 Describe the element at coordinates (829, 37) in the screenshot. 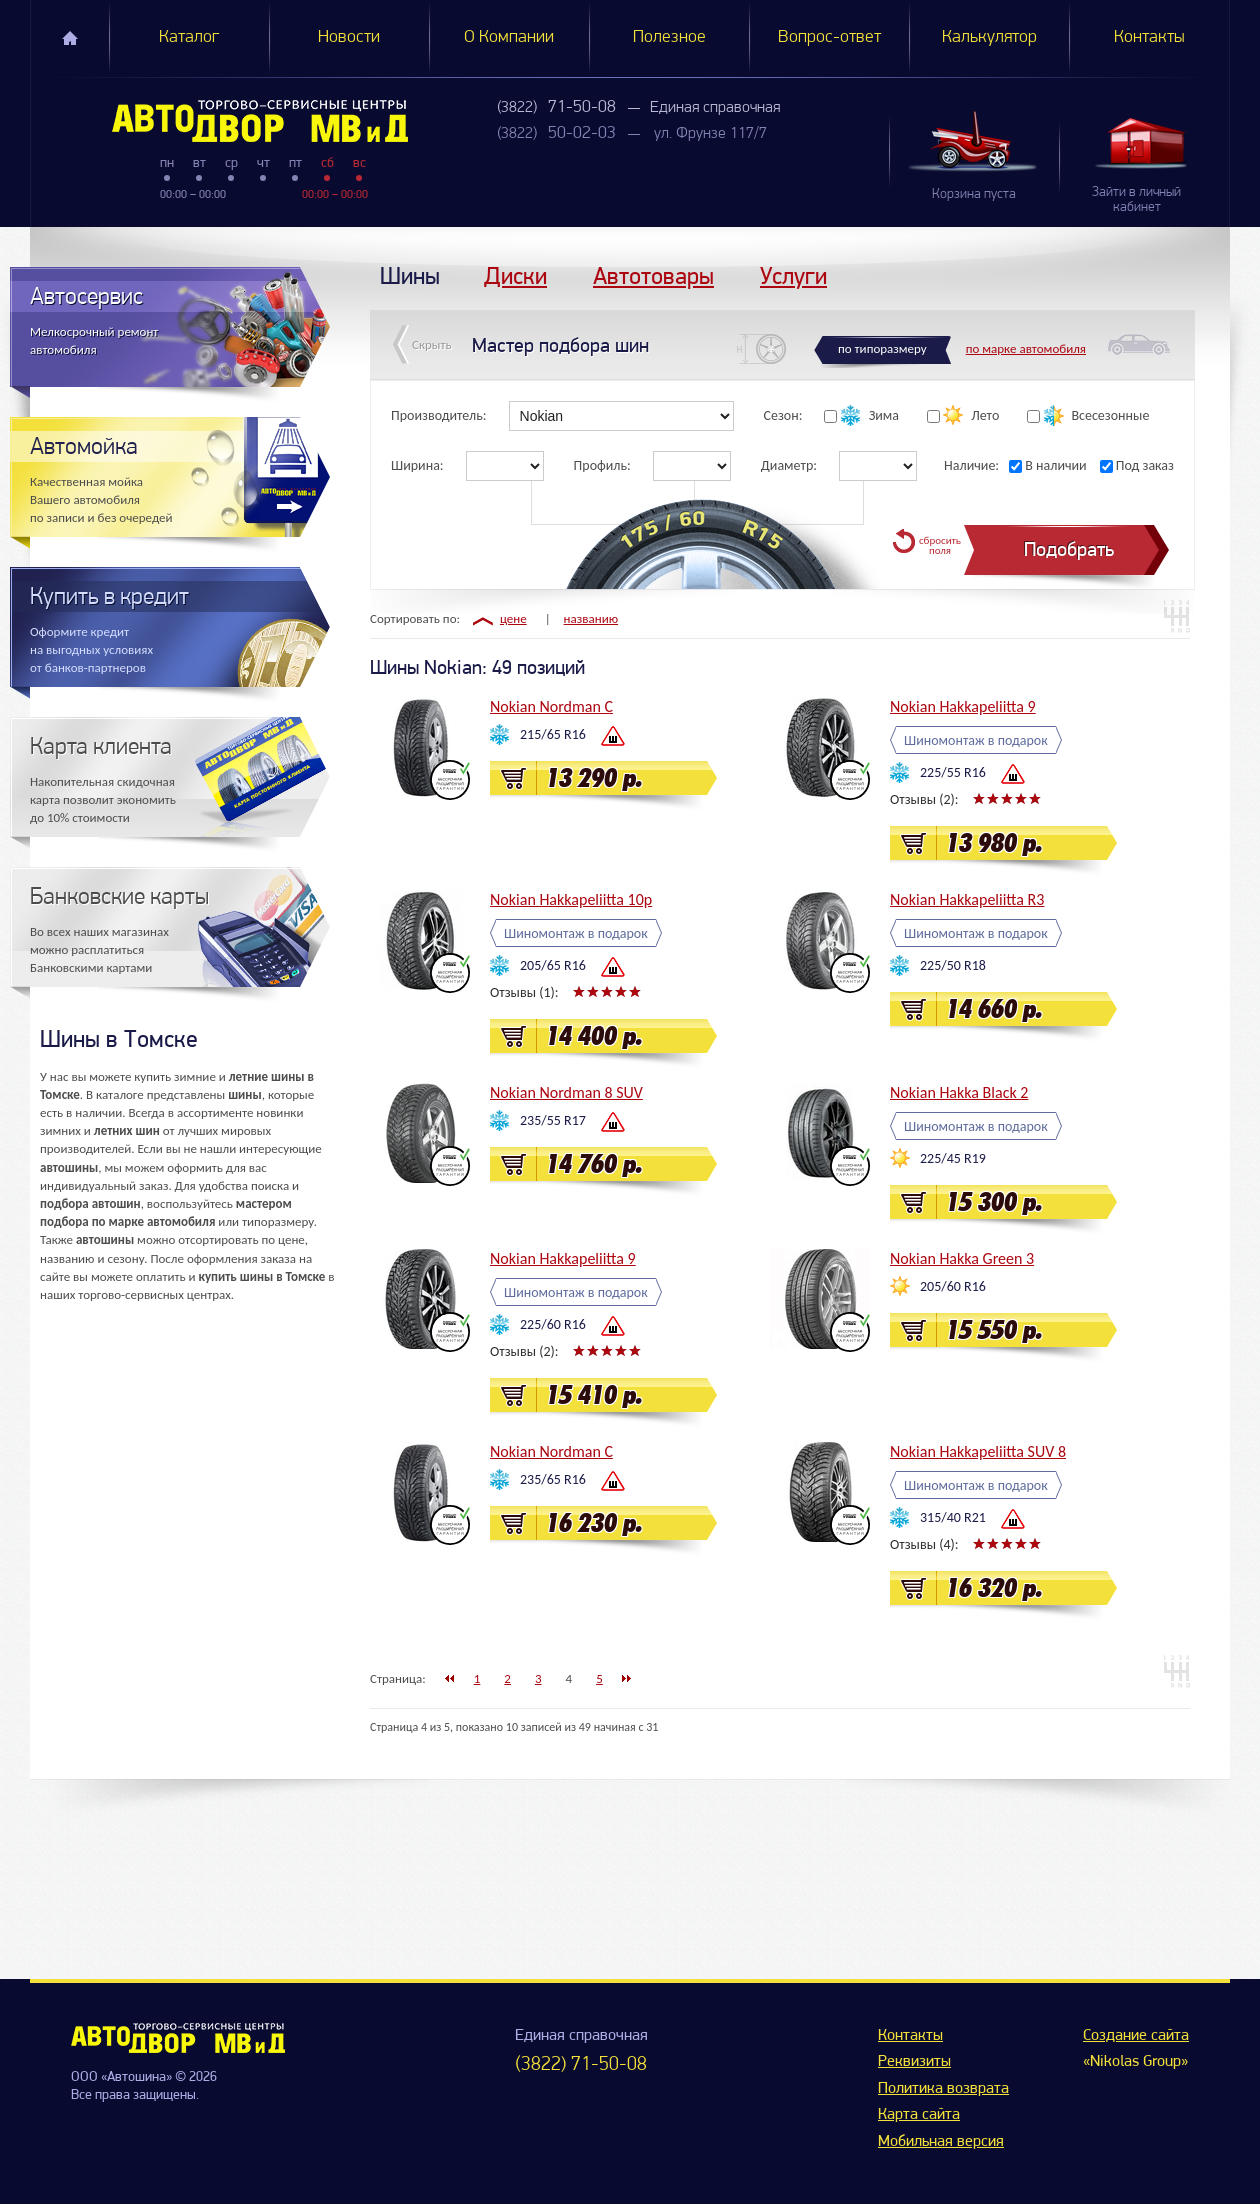

I see `Вопрос-ответ` at that location.